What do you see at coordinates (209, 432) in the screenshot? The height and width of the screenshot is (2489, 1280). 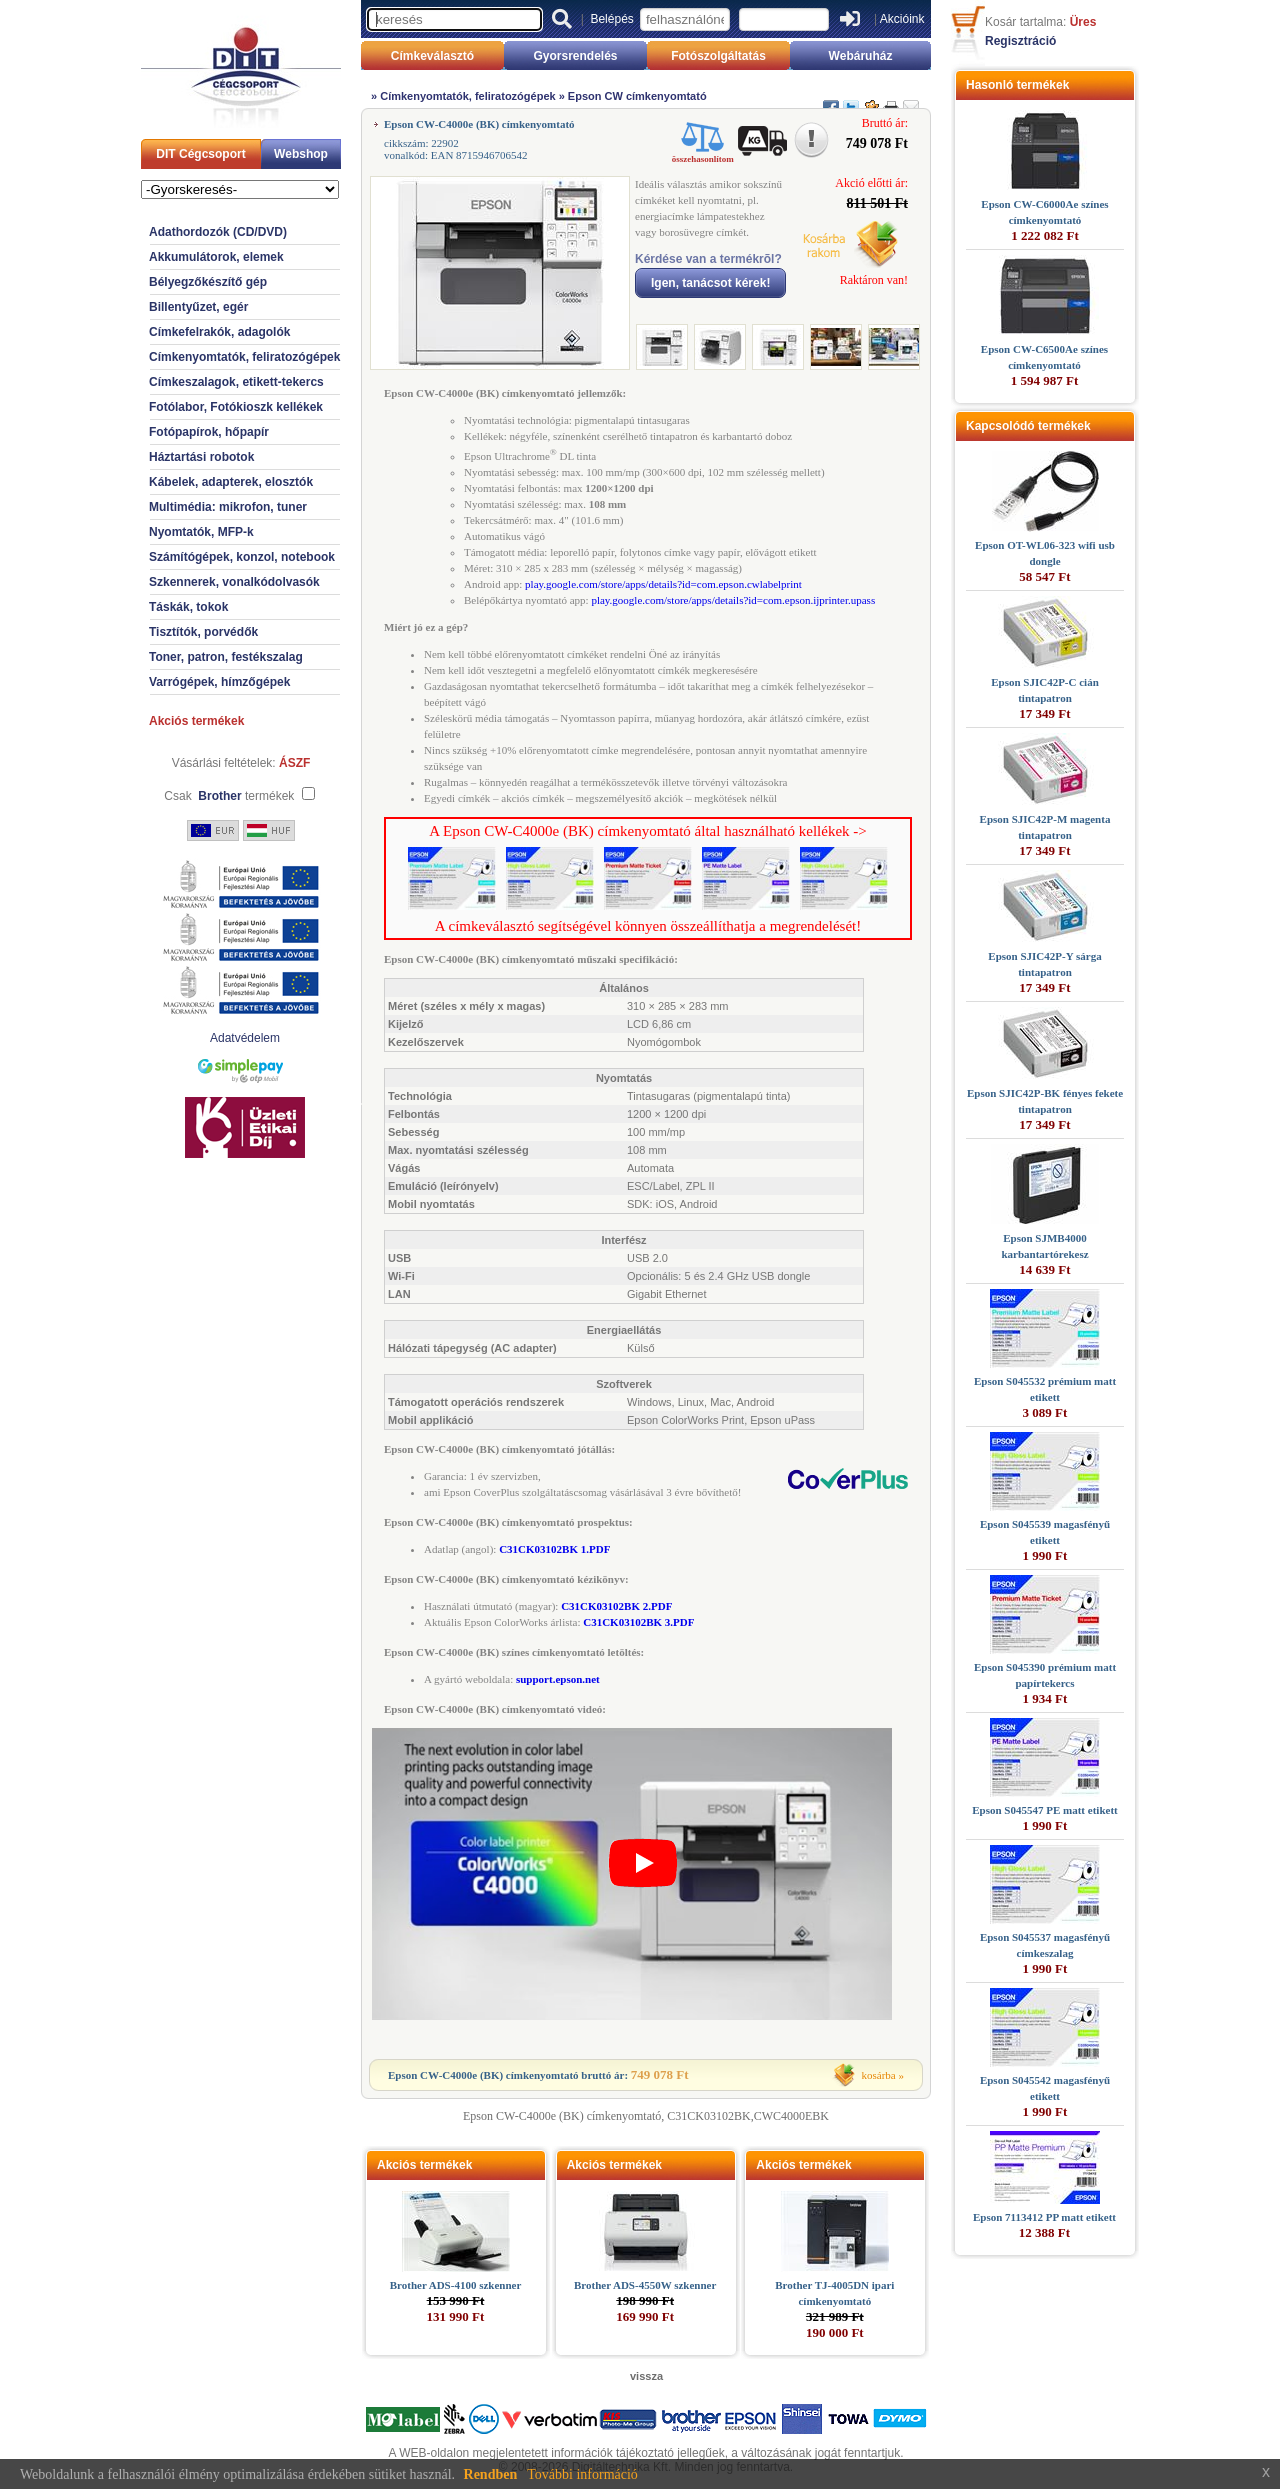 I see `Fotópapírok, hőpapír` at bounding box center [209, 432].